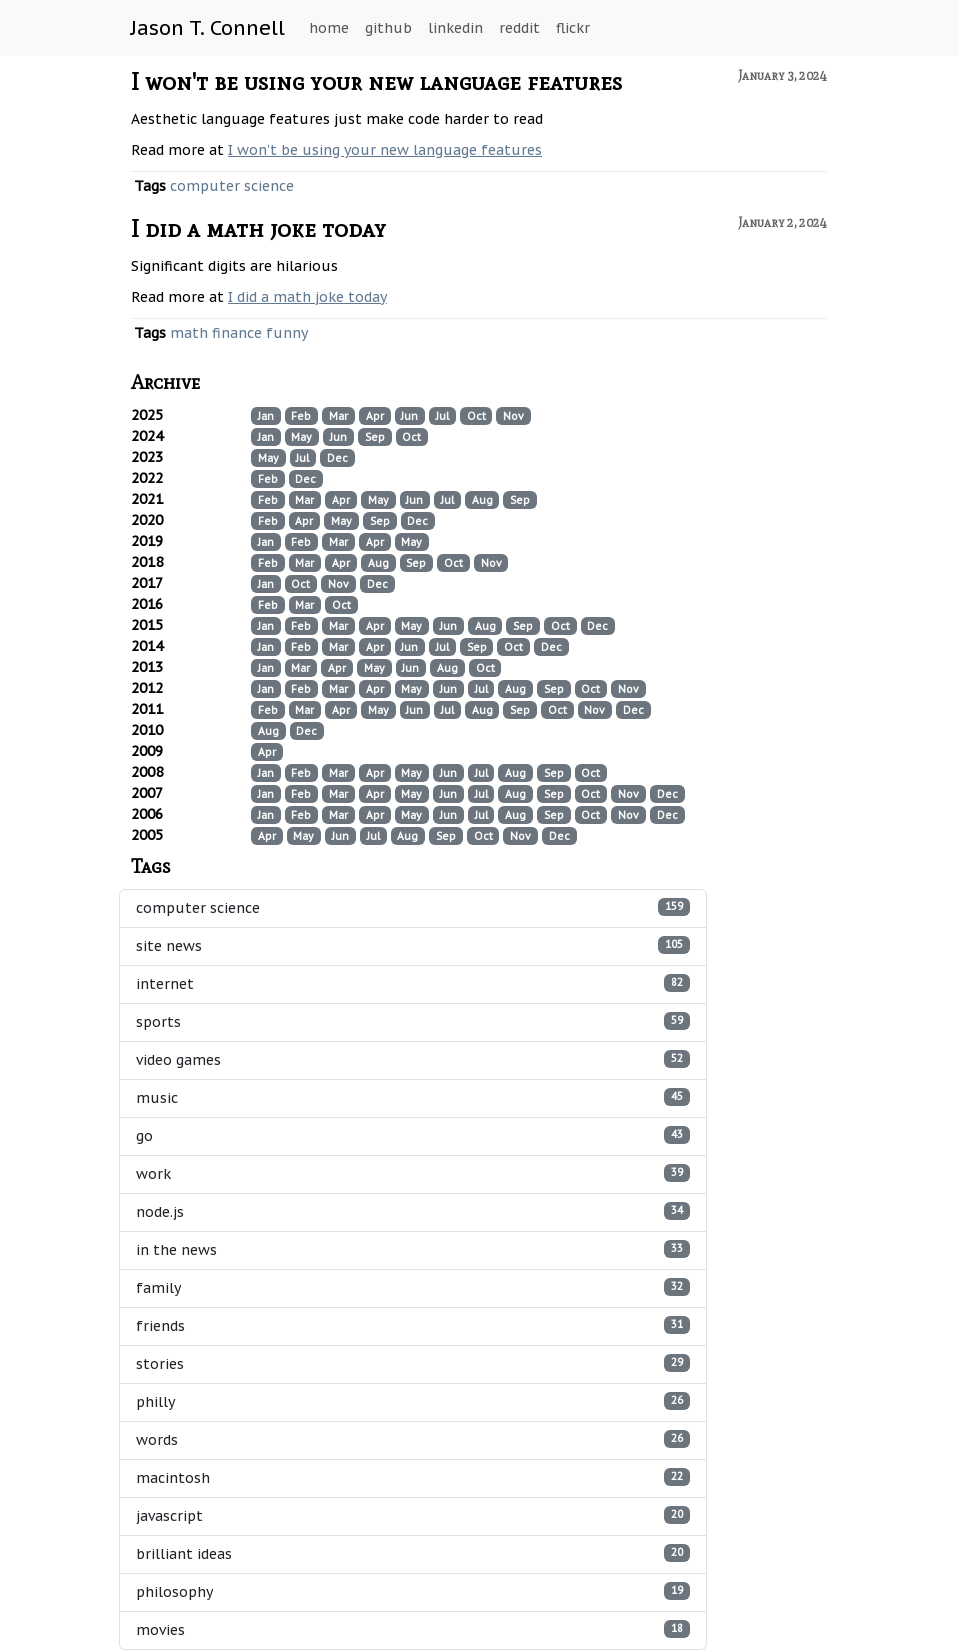 This screenshot has width=958, height=1650. I want to click on github, so click(388, 28).